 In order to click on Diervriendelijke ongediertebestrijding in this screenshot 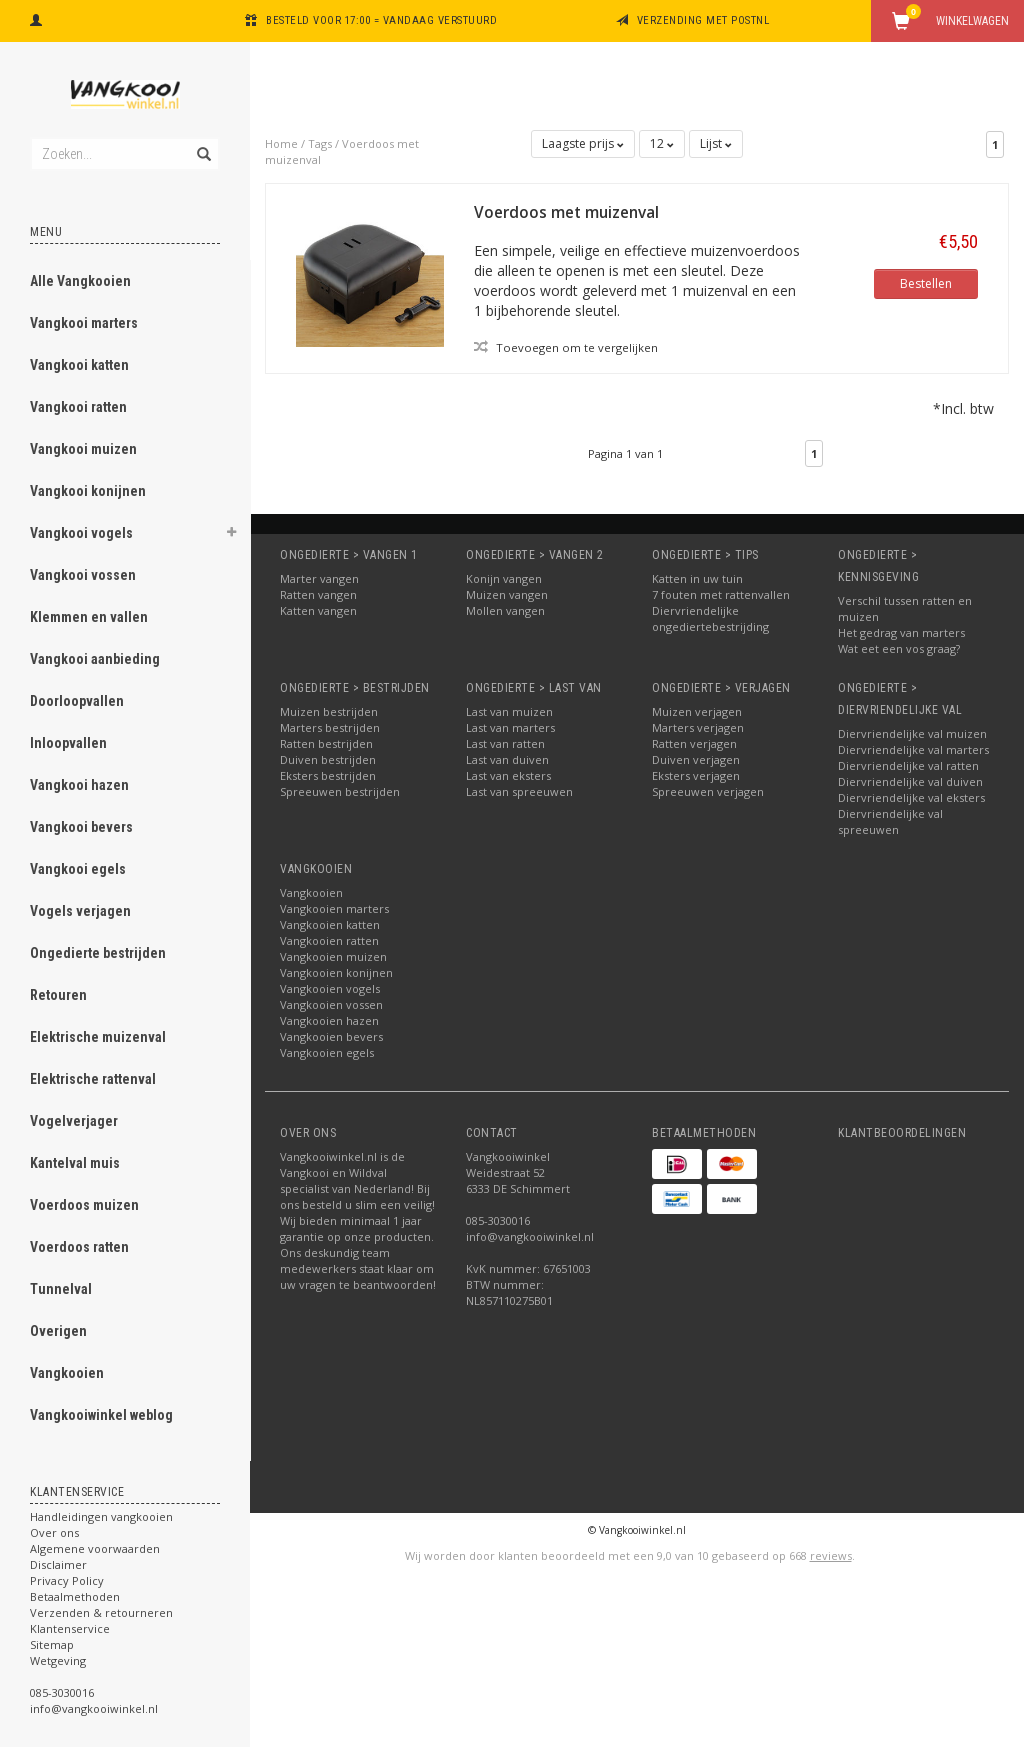, I will do `click(710, 618)`.